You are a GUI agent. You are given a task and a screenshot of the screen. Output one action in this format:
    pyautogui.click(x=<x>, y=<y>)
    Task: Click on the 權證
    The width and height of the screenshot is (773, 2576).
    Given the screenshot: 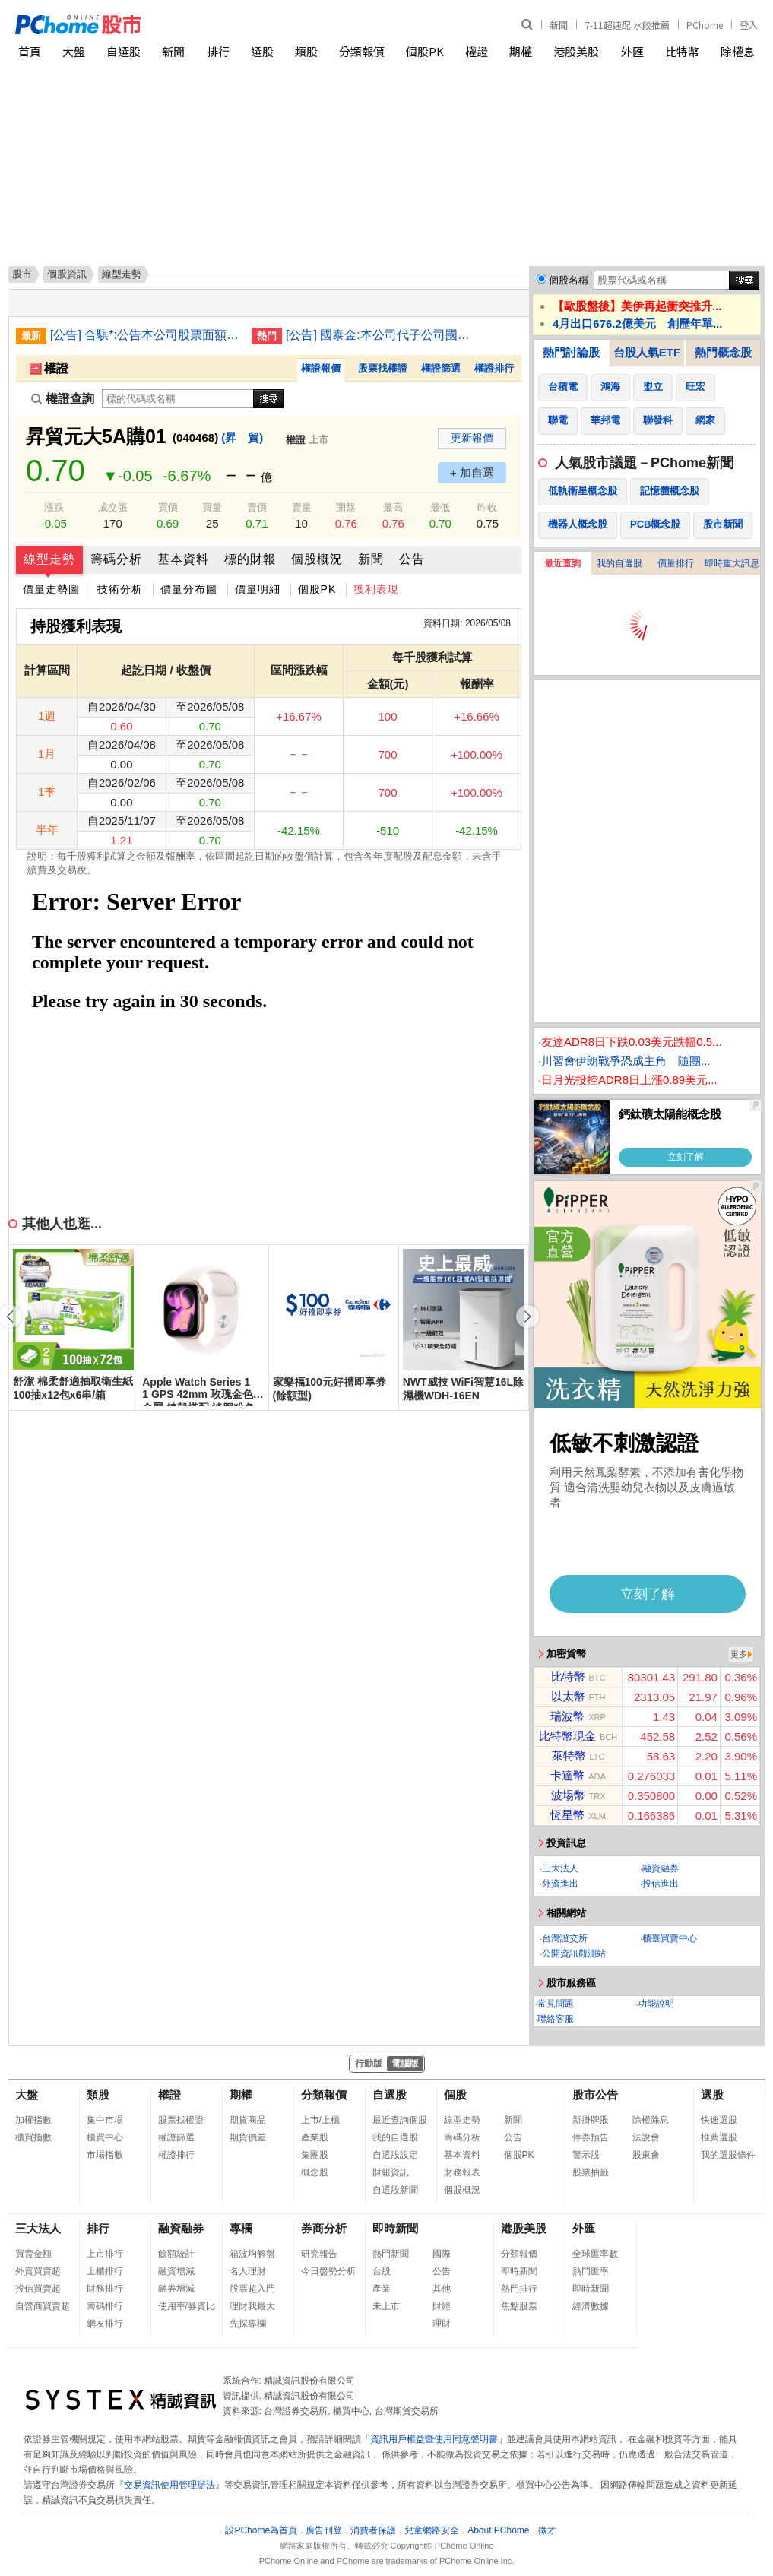 What is the action you would take?
    pyautogui.click(x=476, y=51)
    